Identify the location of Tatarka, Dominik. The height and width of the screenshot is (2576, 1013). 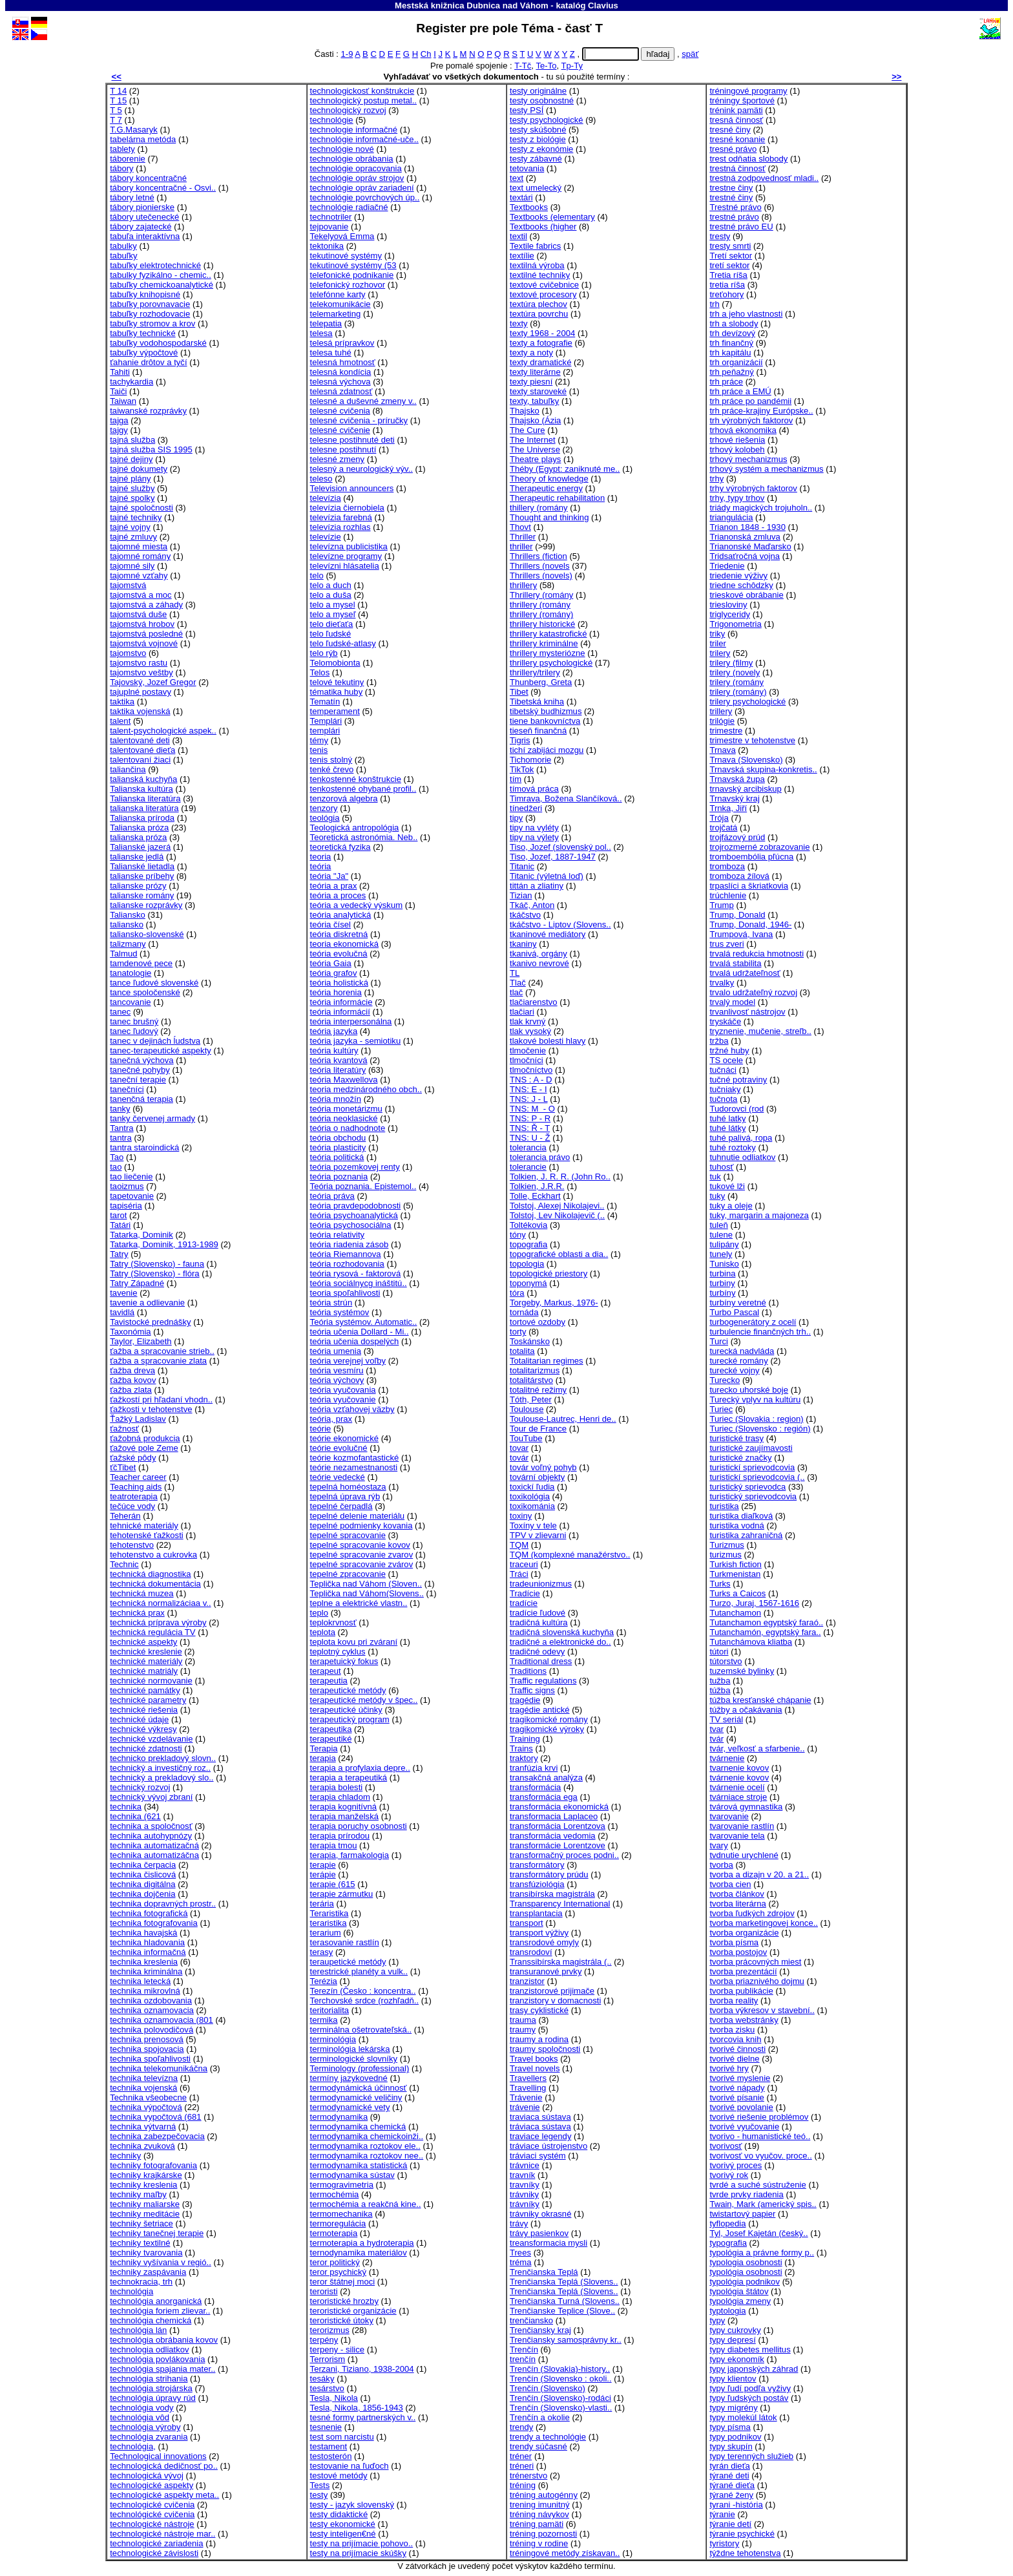
(141, 1235).